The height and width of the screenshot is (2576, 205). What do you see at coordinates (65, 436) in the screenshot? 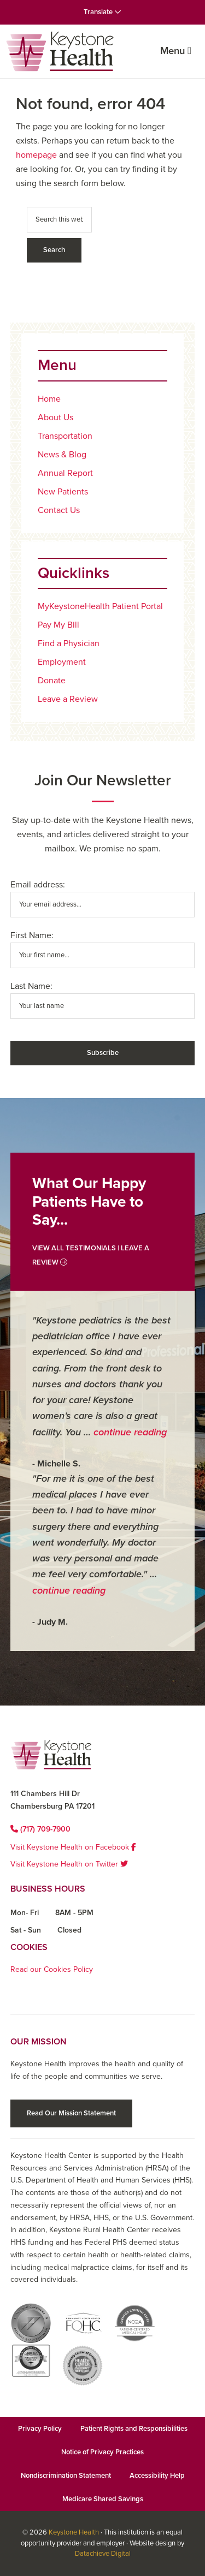
I see `Transportation` at bounding box center [65, 436].